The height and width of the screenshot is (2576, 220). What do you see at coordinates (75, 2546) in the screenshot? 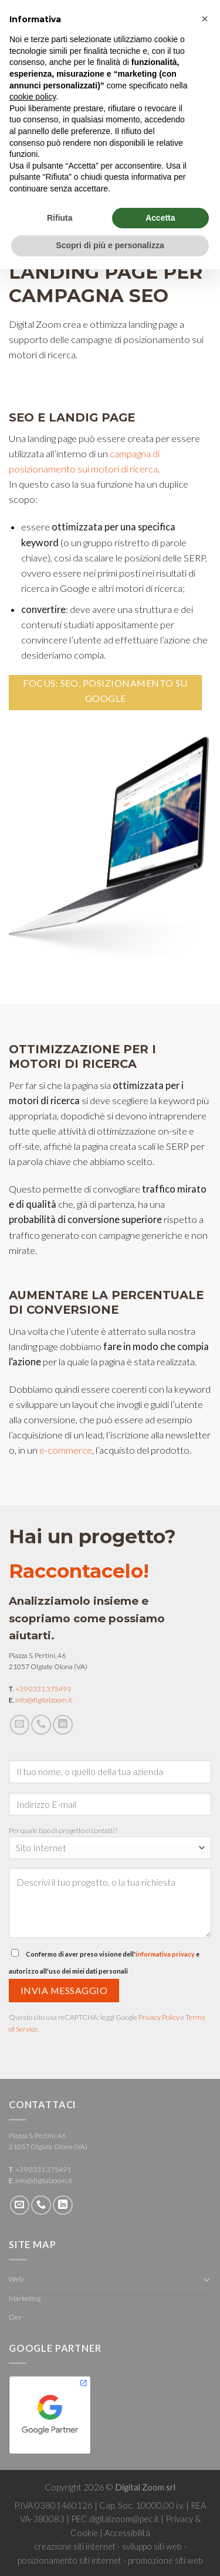
I see `creazione siti internet` at bounding box center [75, 2546].